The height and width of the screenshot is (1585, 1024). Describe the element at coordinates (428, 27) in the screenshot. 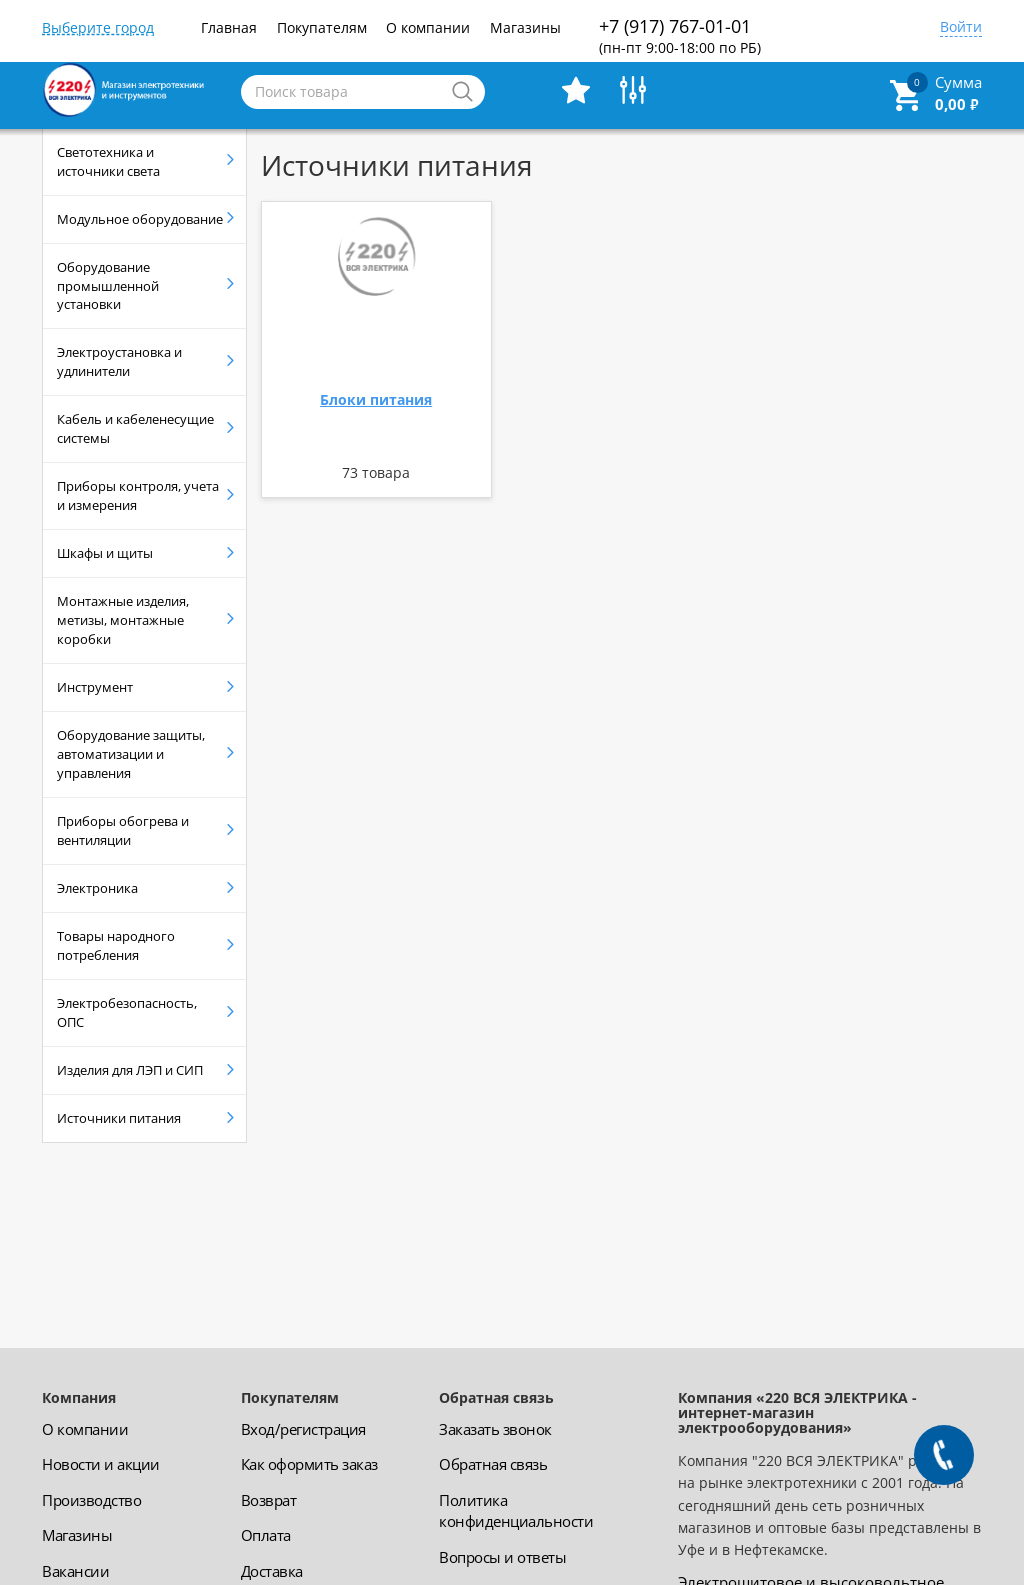

I see `О компании` at that location.